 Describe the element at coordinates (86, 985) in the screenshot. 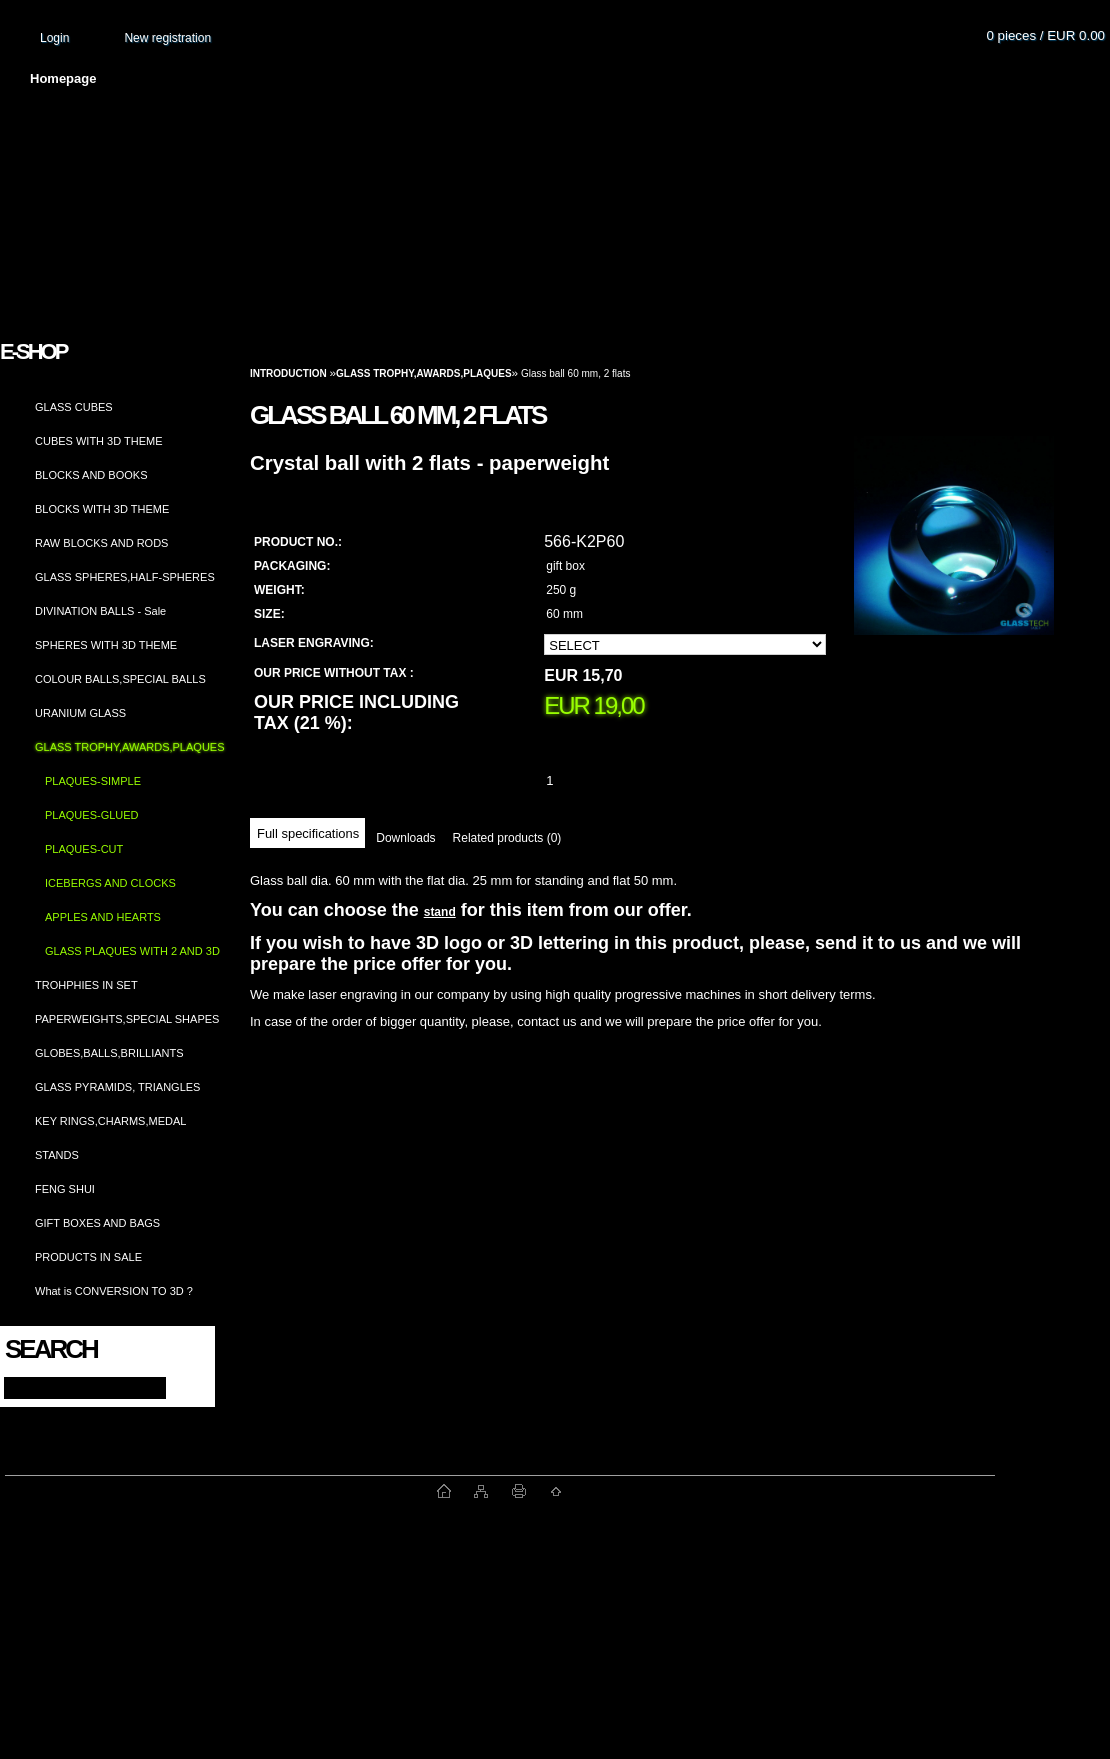

I see `TROHPHIES IN SET` at that location.